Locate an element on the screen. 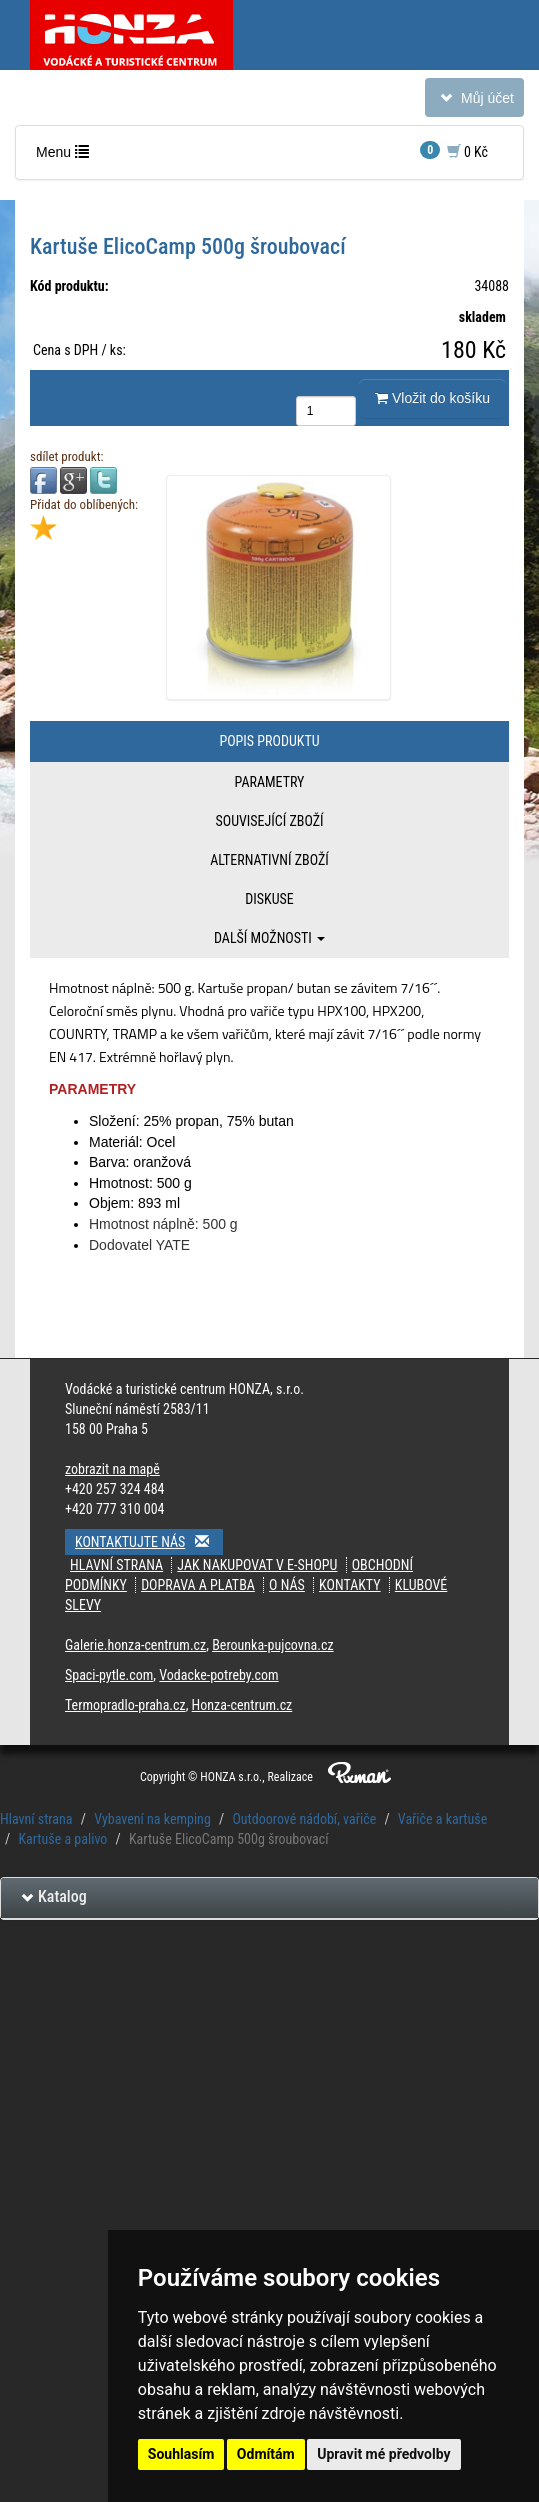  O nás is located at coordinates (287, 1585).